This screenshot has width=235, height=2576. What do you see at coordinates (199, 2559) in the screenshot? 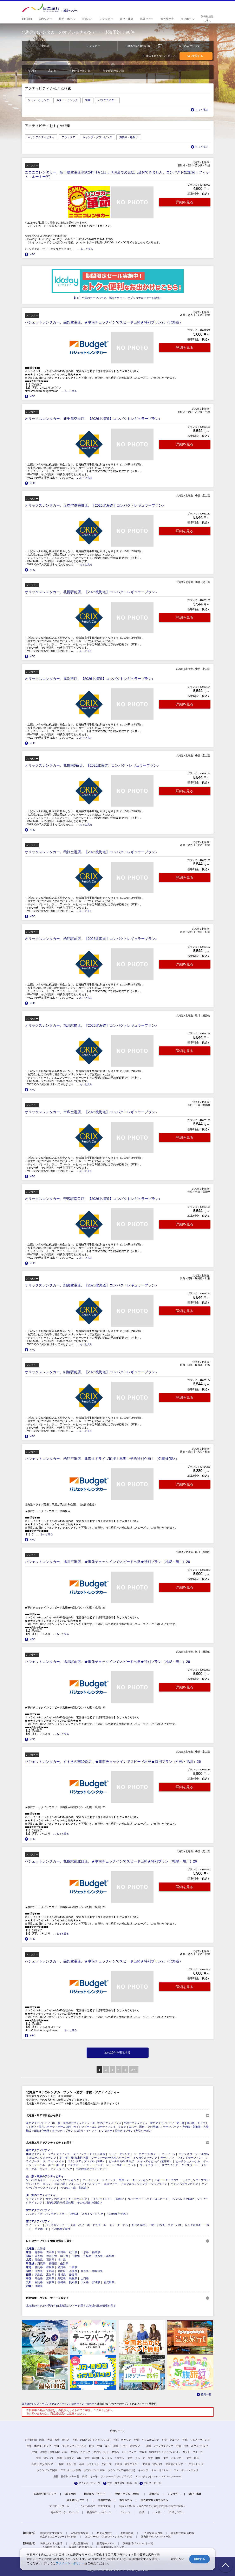
I see `同意する` at bounding box center [199, 2559].